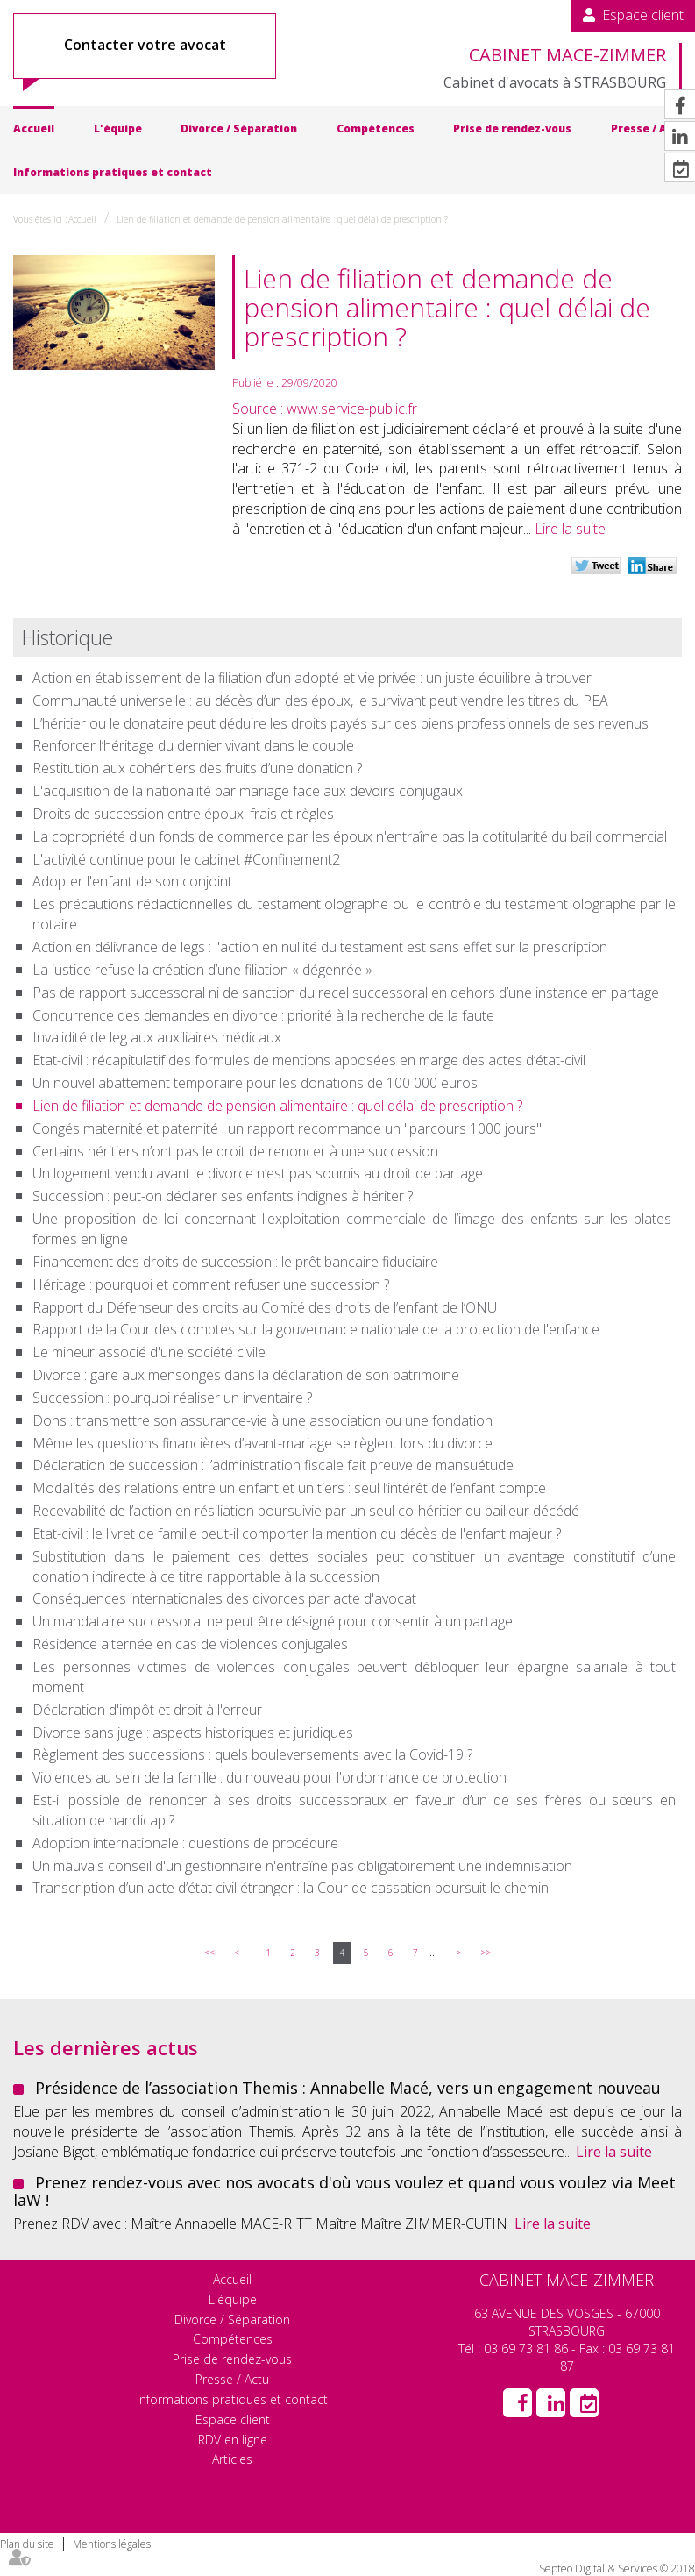  Describe the element at coordinates (282, 219) in the screenshot. I see `Lien de filiation et demande de pension alimentaire : quel délai de prescription ?` at that location.